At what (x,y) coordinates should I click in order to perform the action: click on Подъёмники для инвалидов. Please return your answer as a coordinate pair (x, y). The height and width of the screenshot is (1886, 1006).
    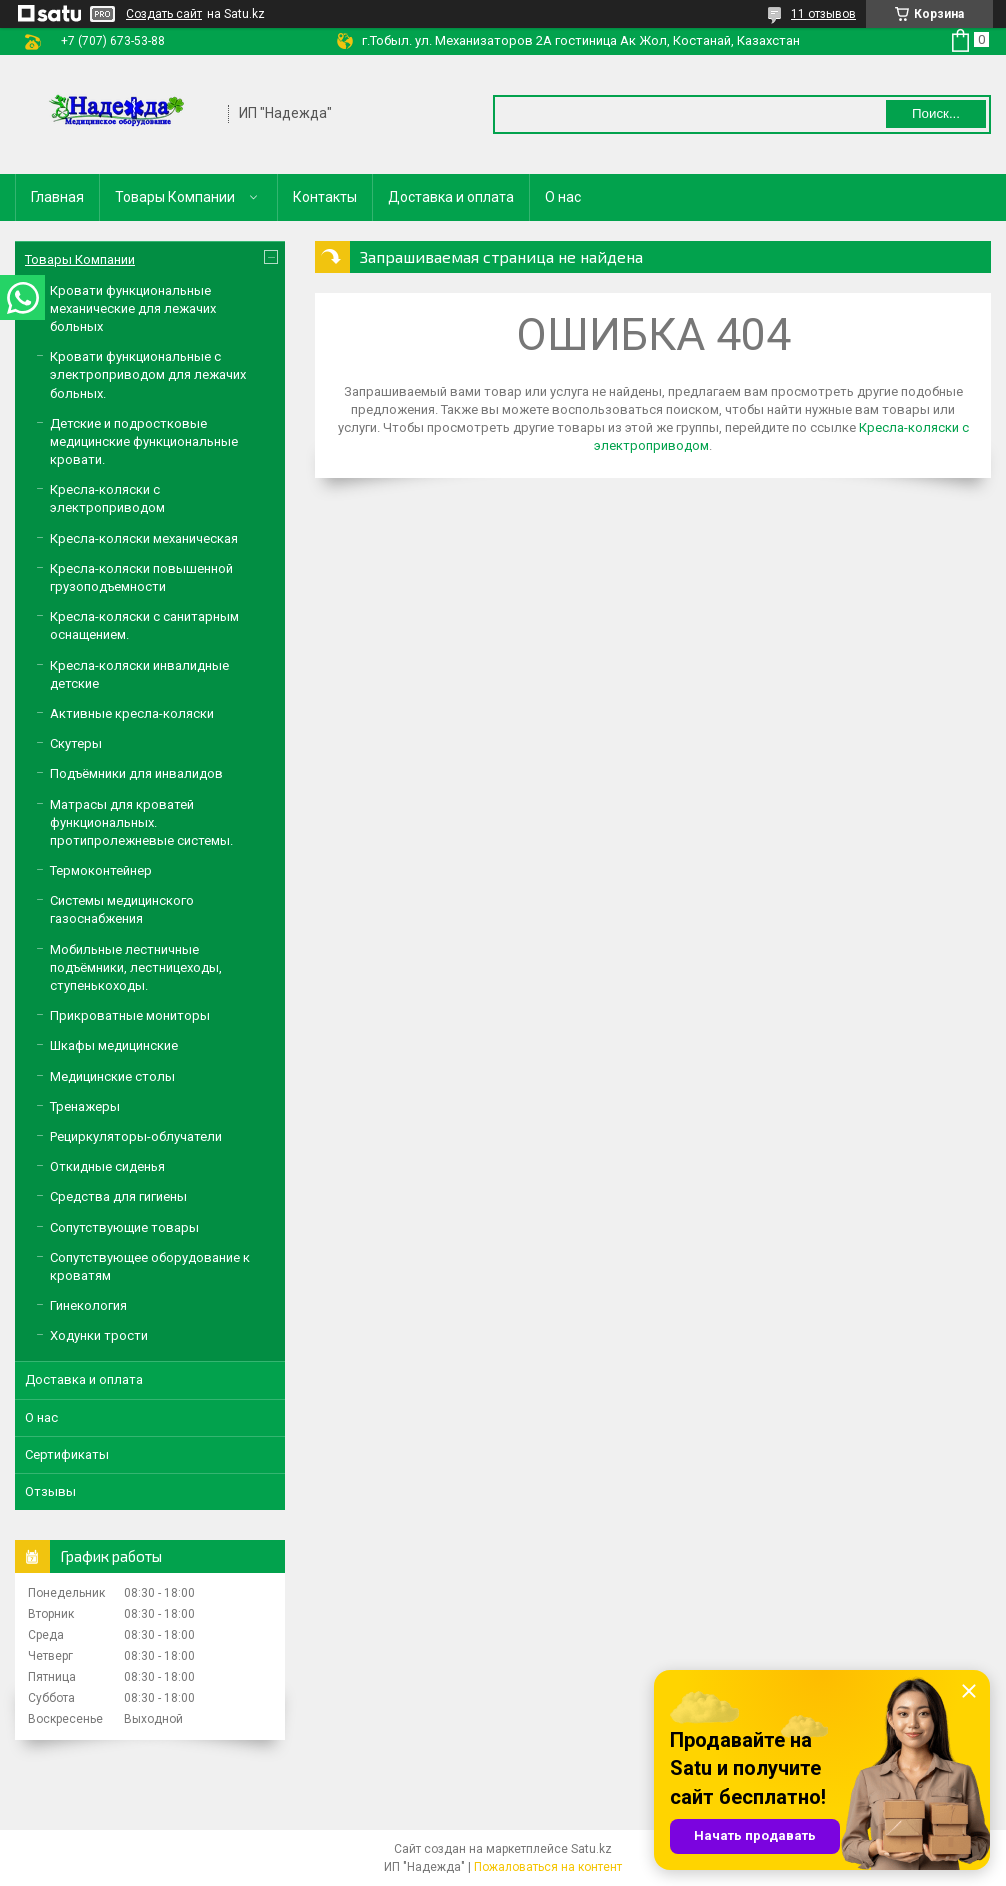
    Looking at the image, I should click on (136, 773).